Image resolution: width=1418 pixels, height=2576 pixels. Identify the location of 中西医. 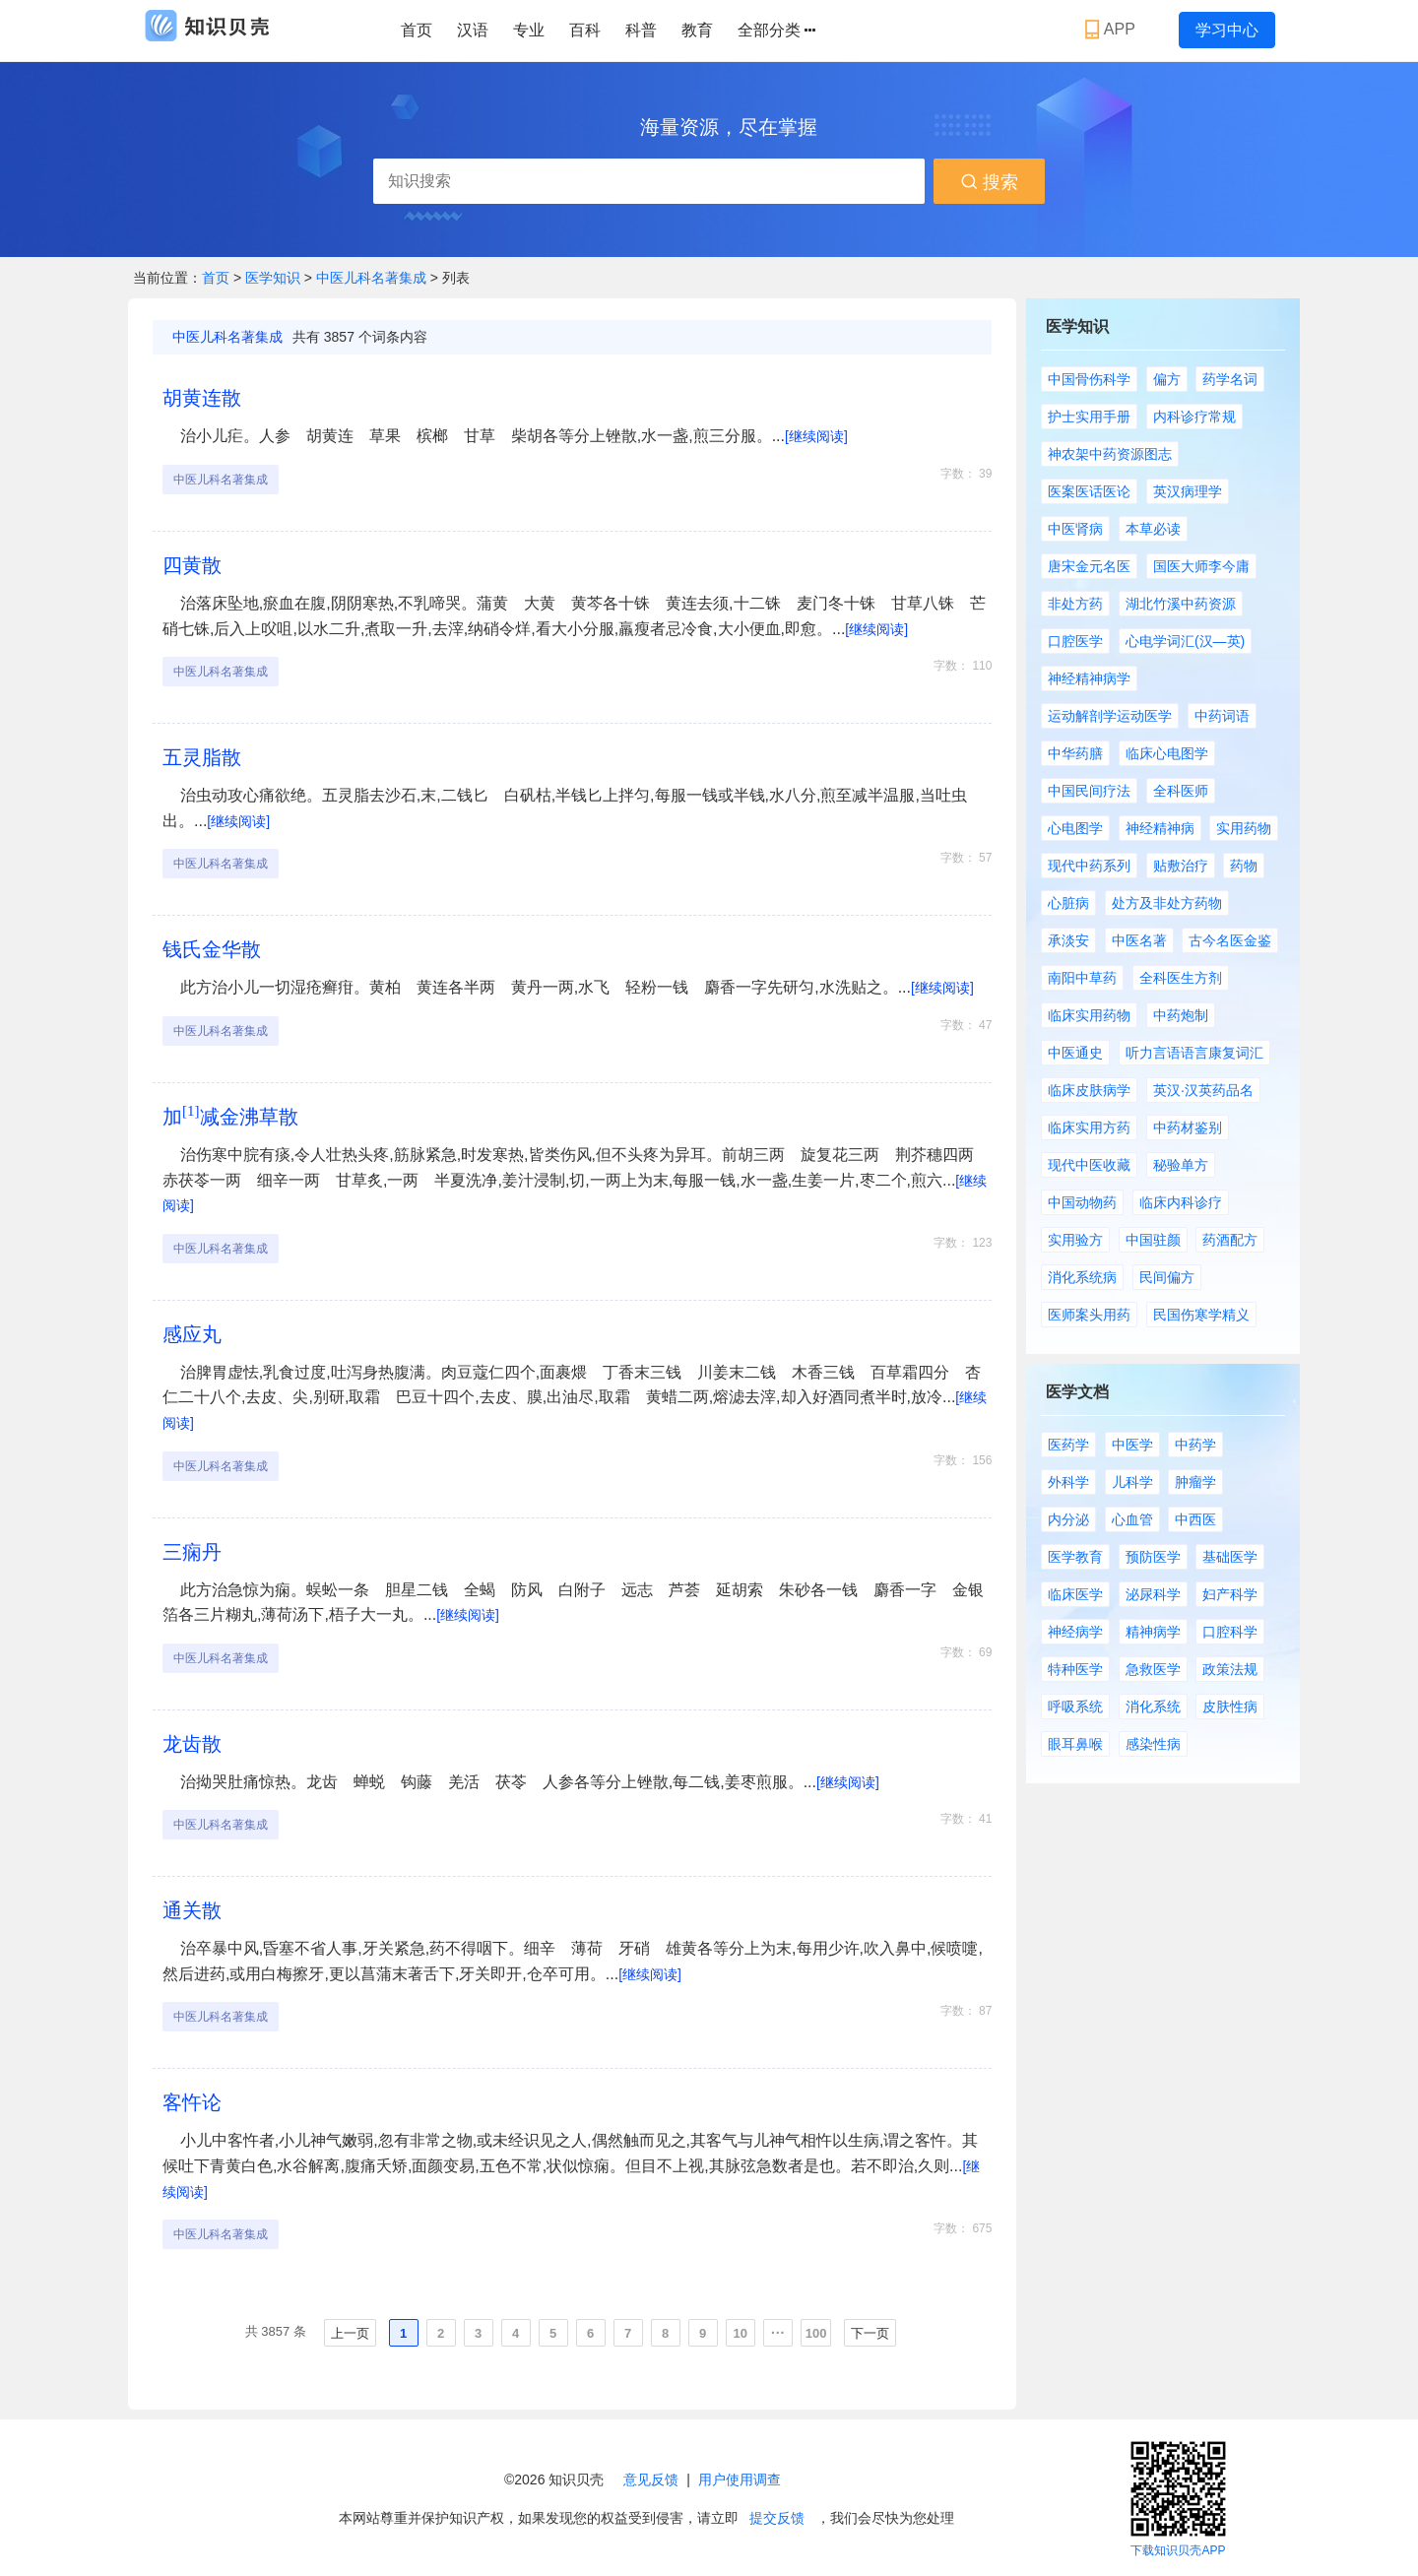
(1195, 1519).